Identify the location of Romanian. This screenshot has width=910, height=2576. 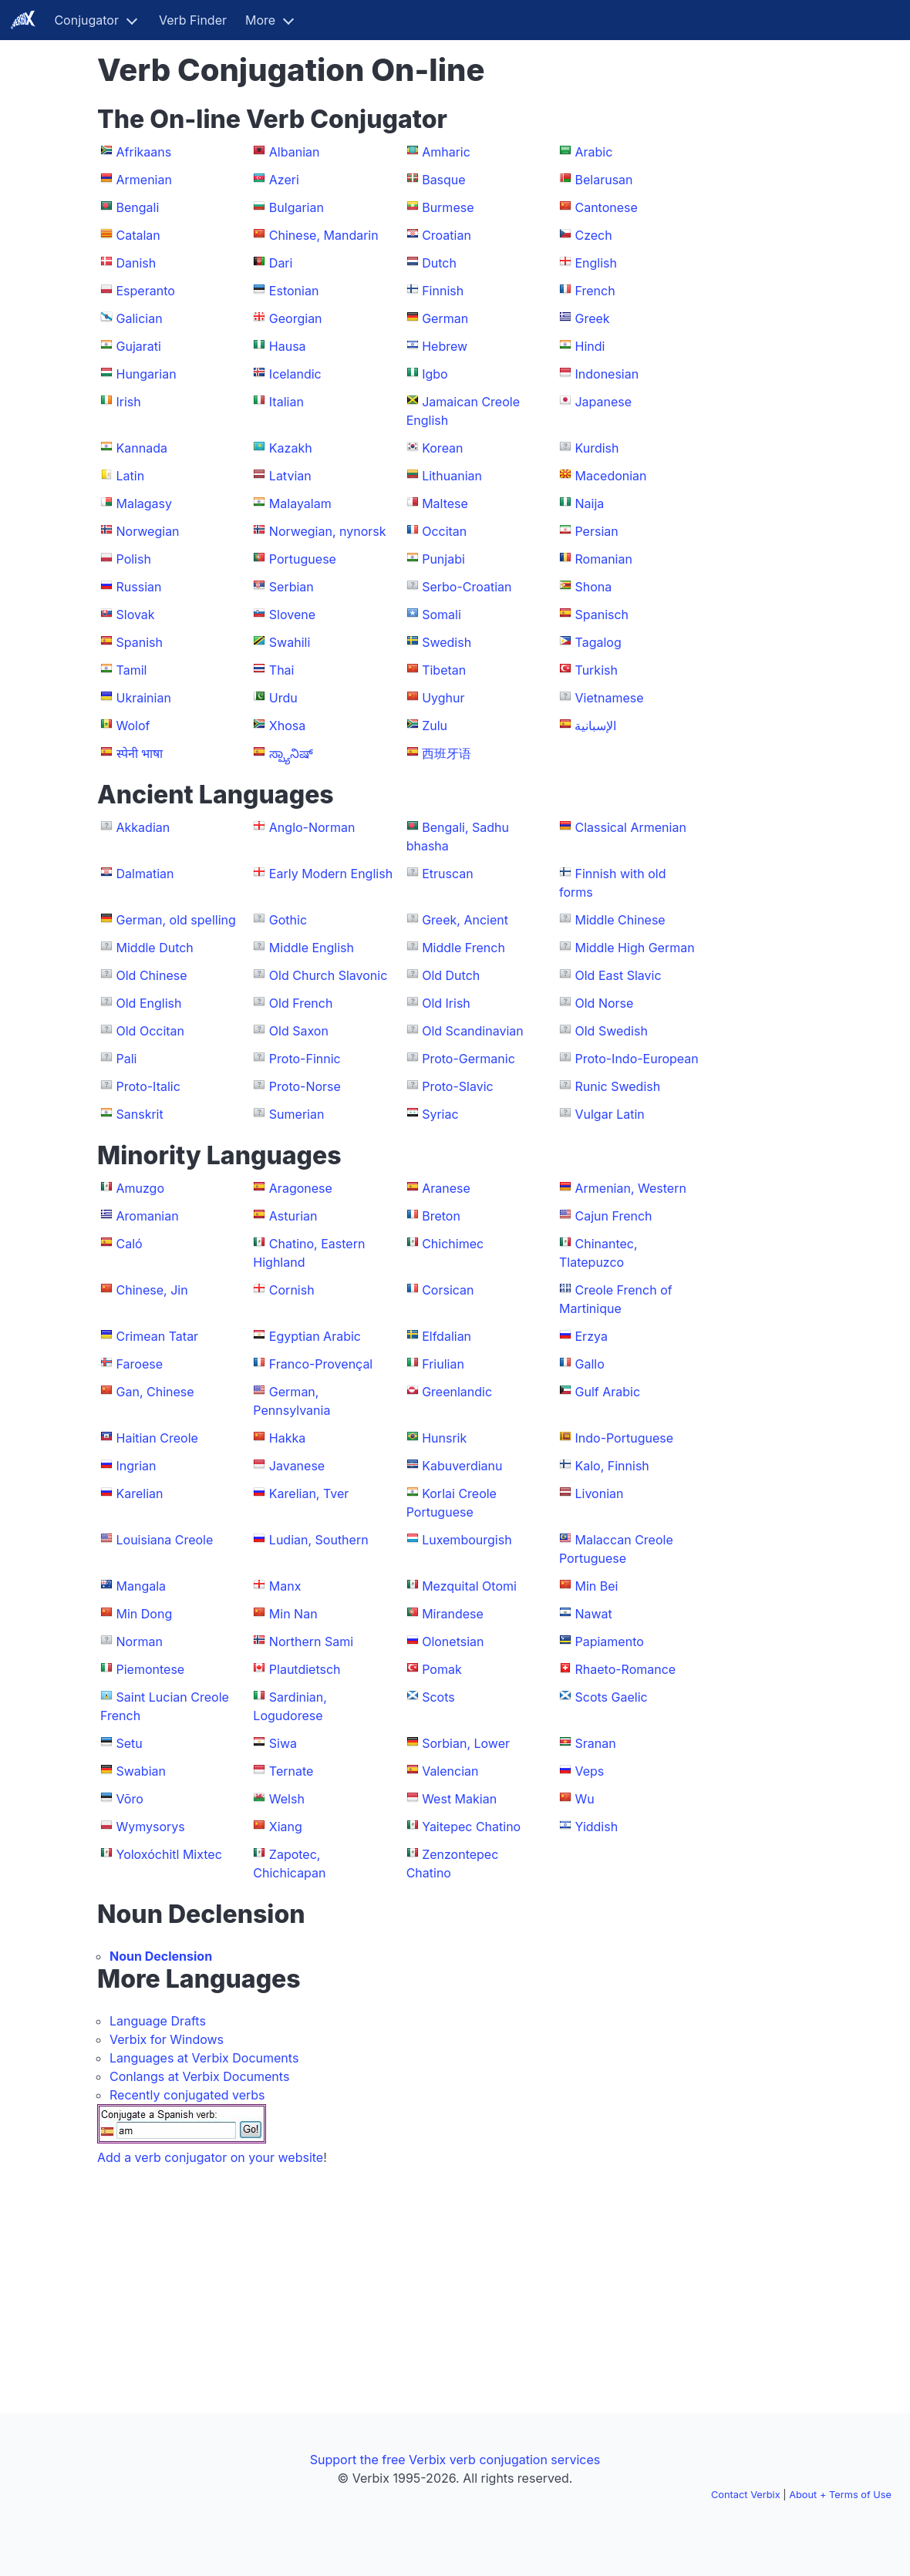
(603, 559).